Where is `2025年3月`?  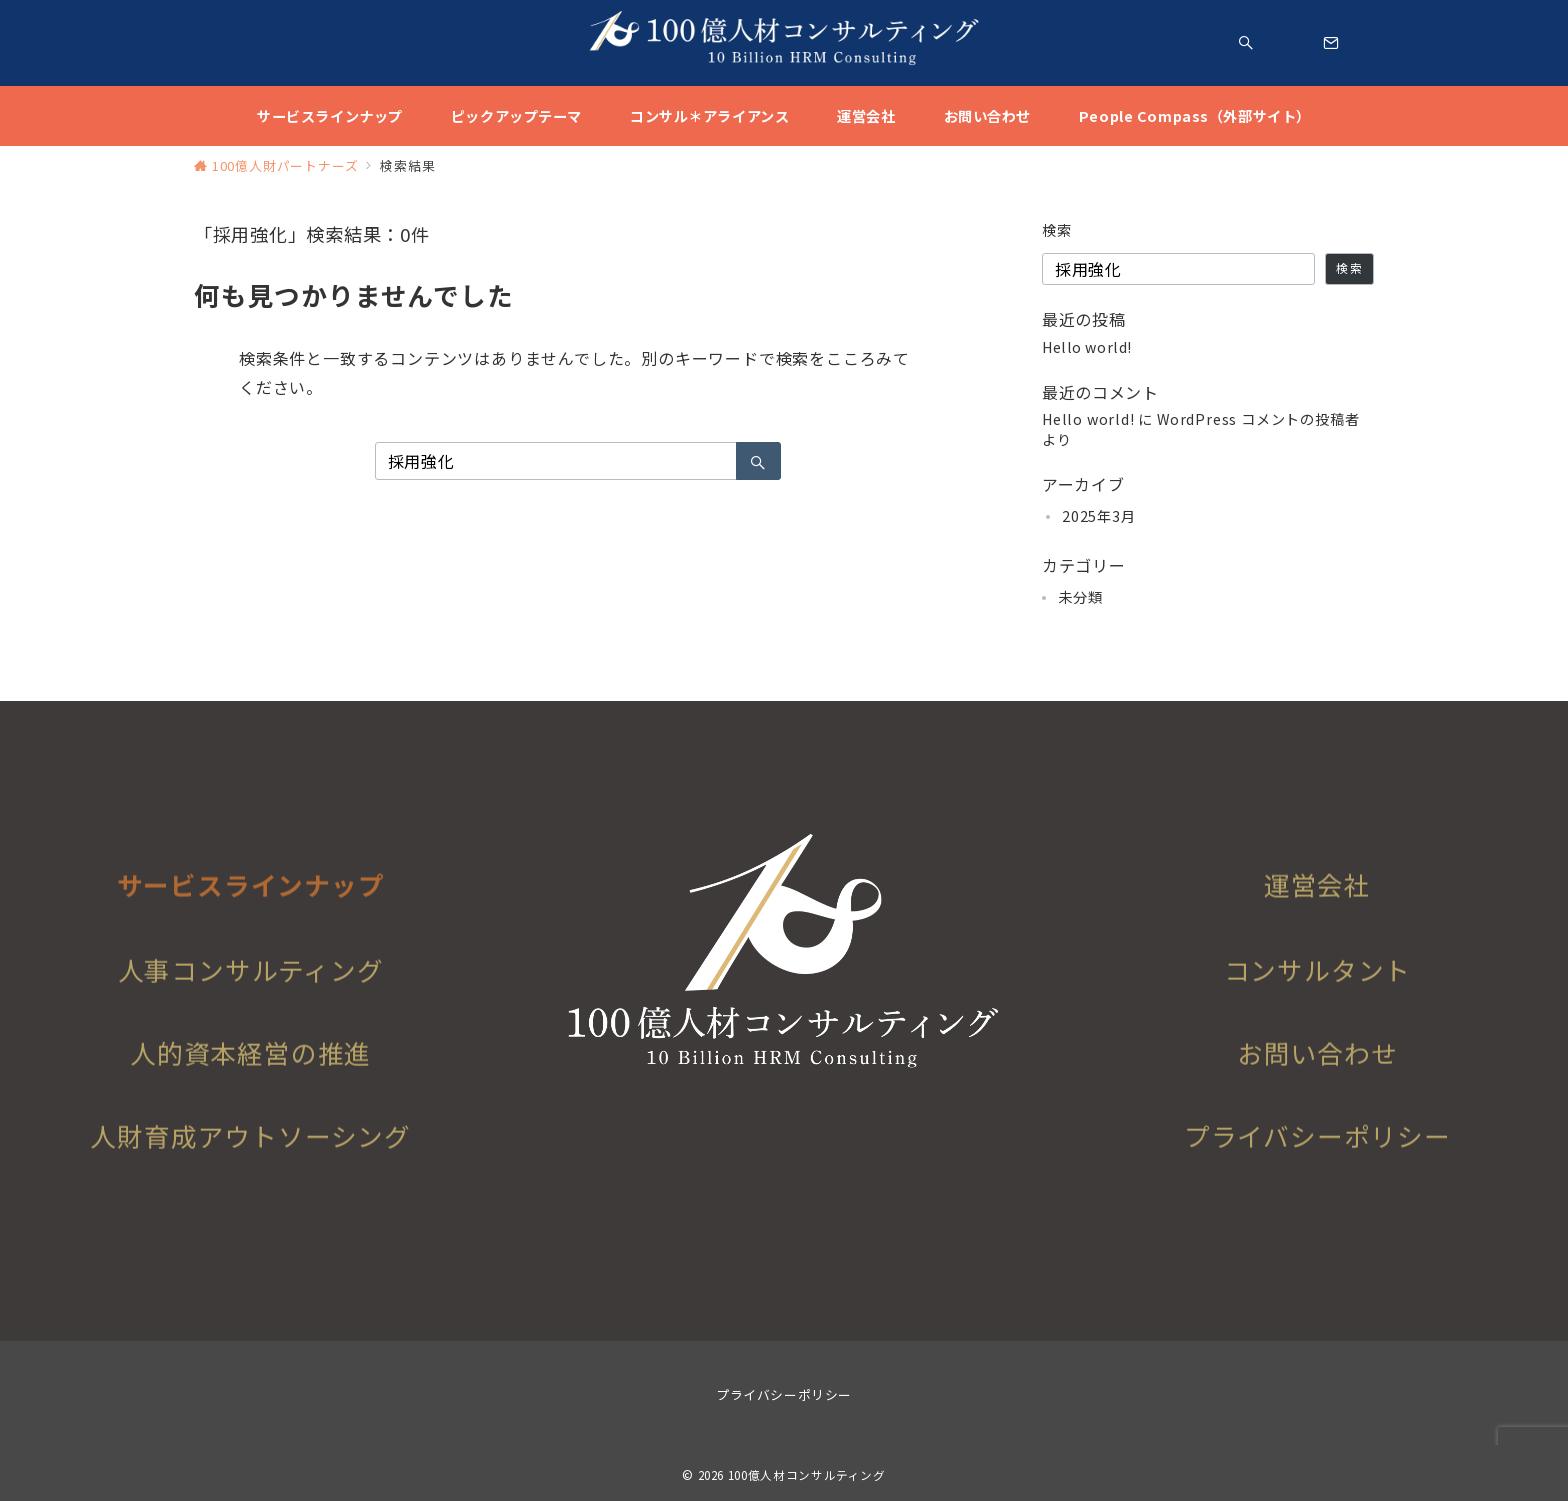 2025年3月 is located at coordinates (1099, 516).